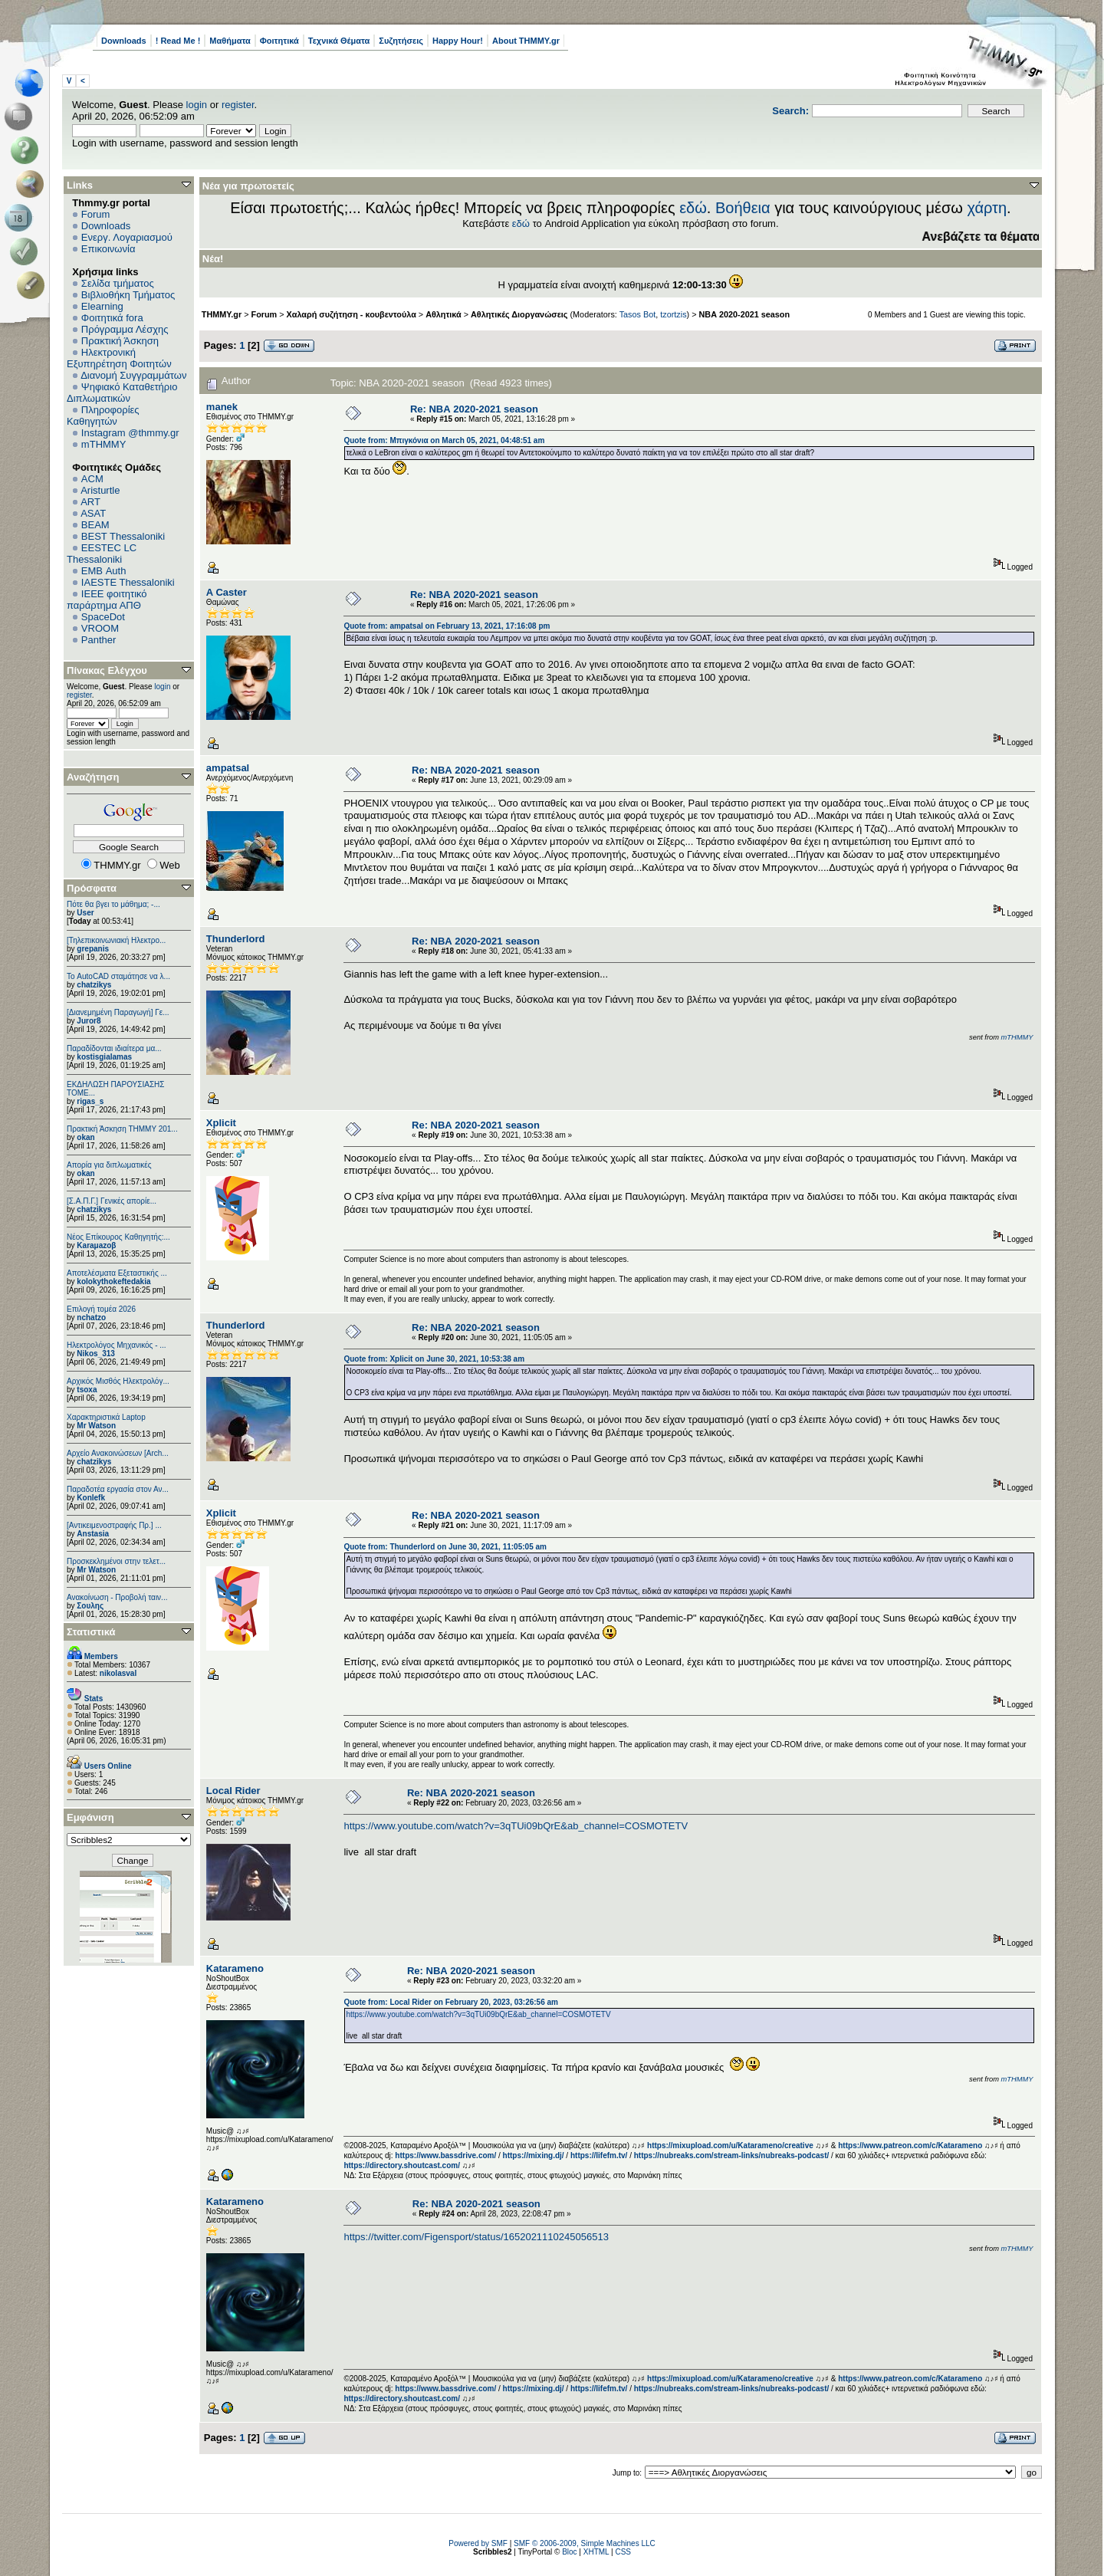  Describe the element at coordinates (118, 1381) in the screenshot. I see `Αρχικός Μισθός Ηλεκτρολόγ...` at that location.